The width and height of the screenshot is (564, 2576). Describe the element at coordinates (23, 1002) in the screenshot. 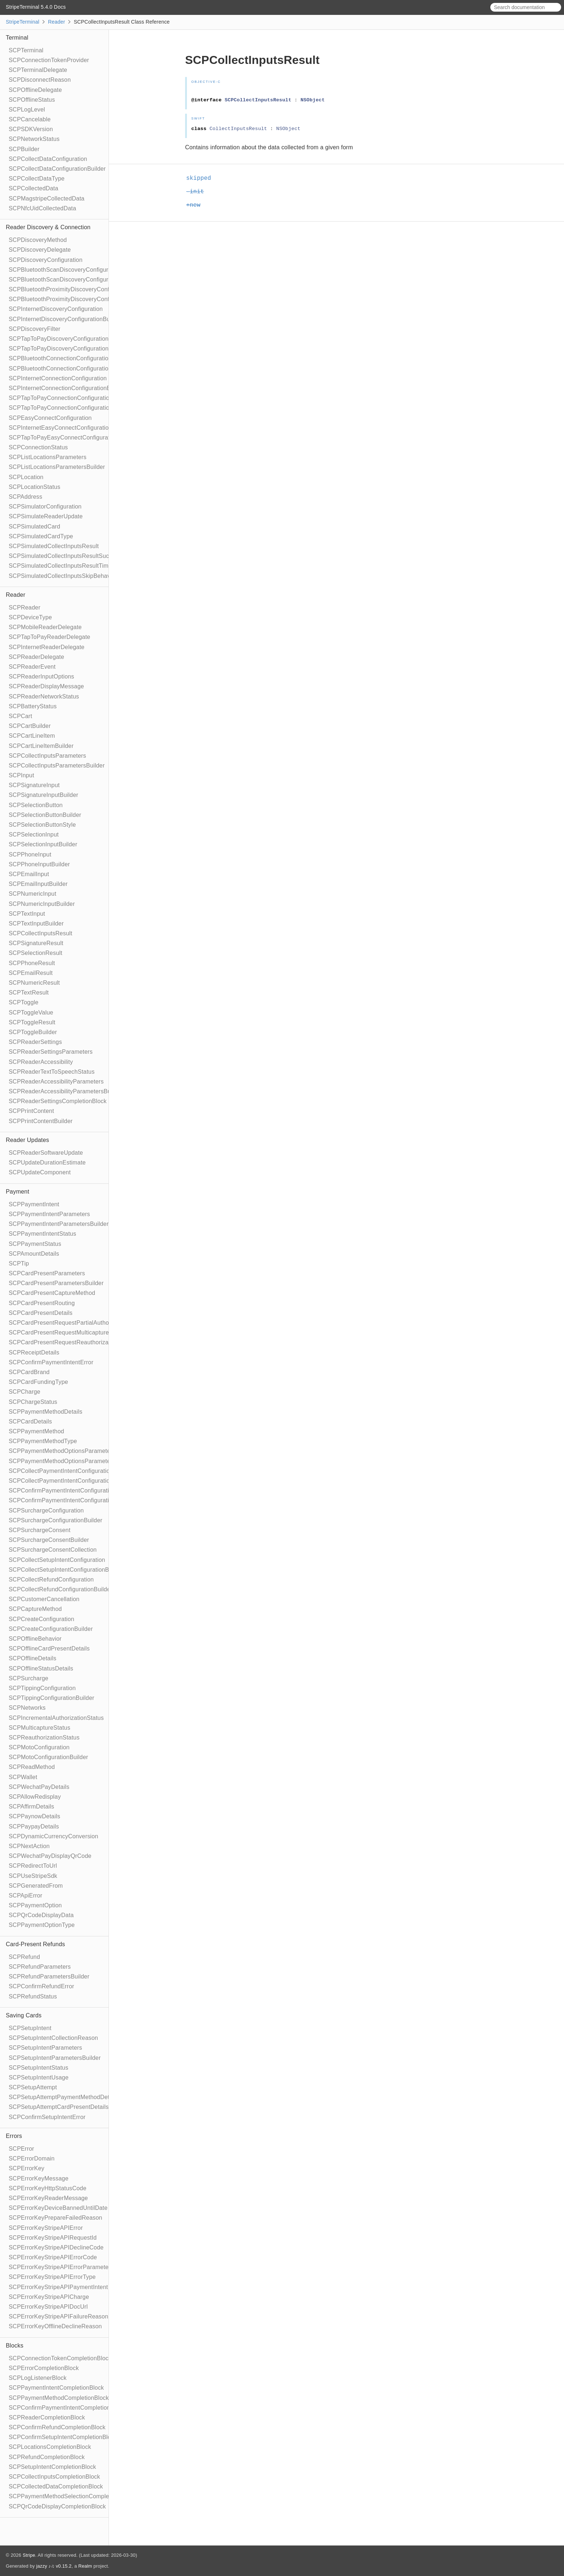

I see `SCPToggle` at that location.